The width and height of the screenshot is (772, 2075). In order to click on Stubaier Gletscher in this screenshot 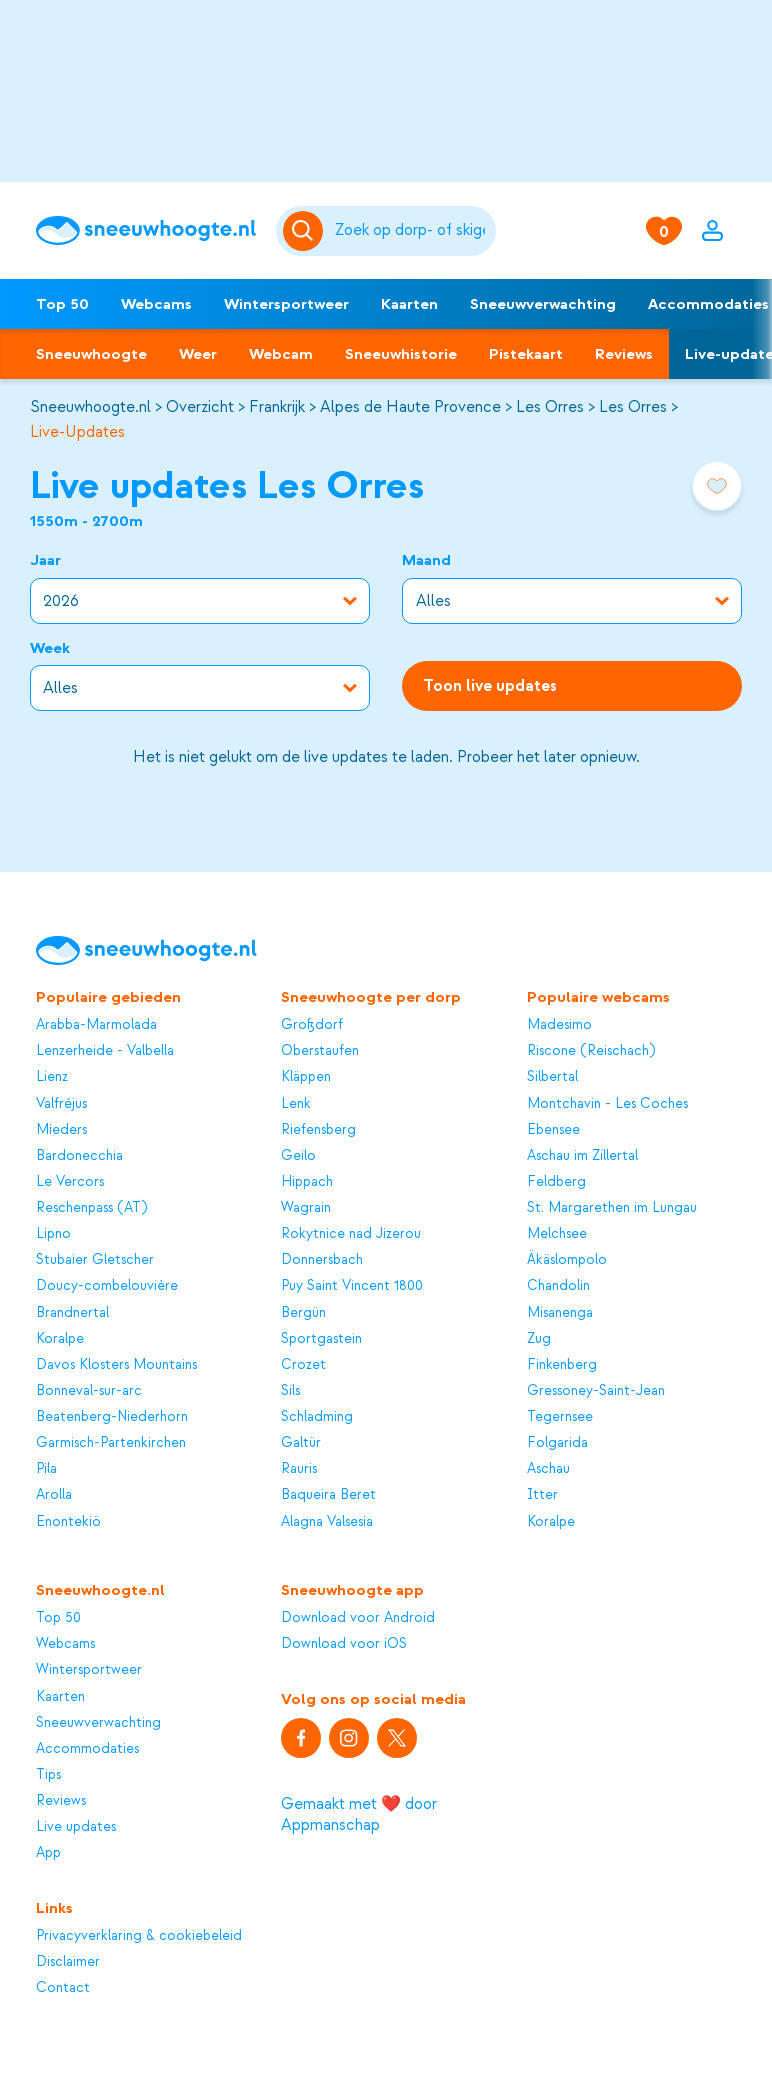, I will do `click(95, 1259)`.